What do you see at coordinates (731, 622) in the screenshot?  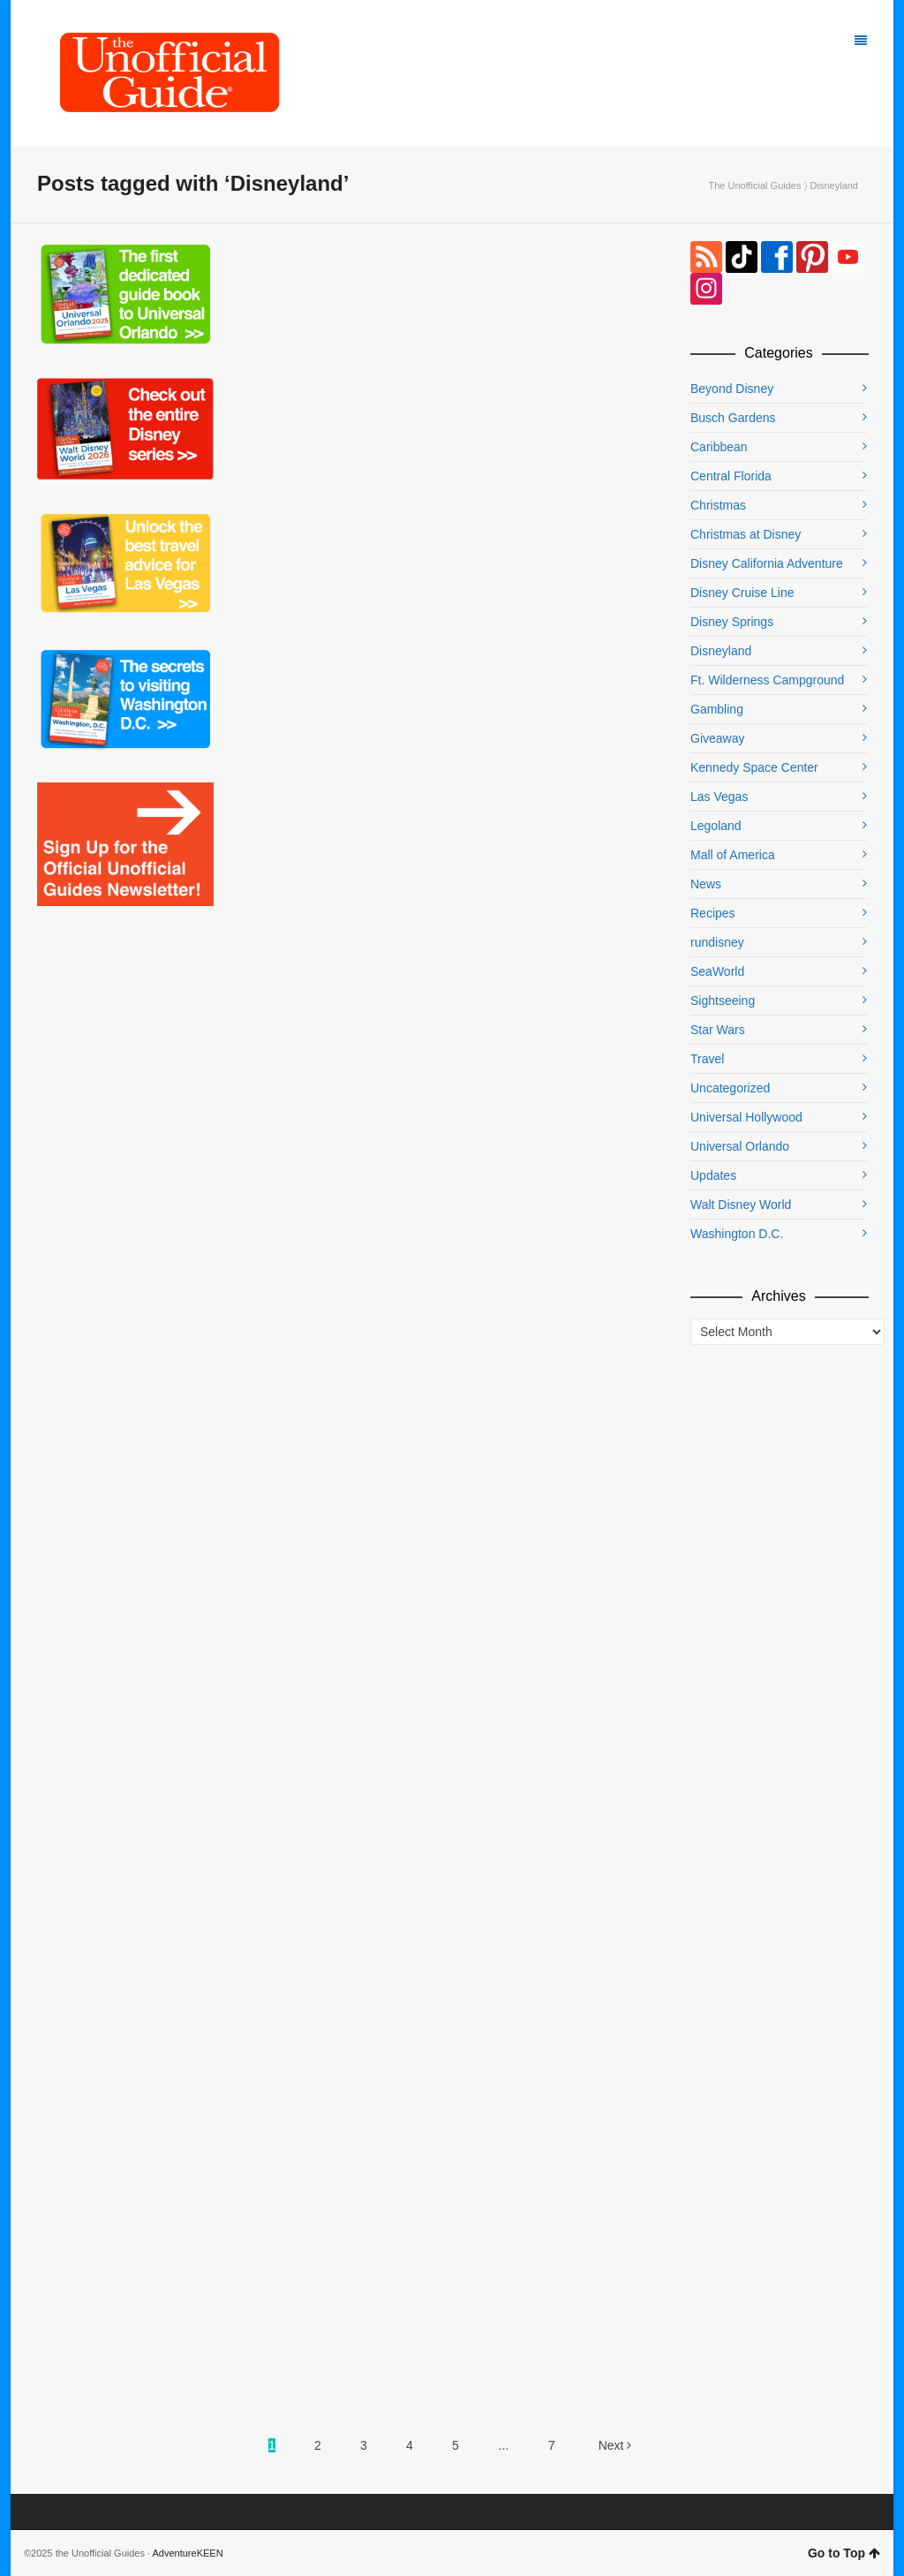 I see `Disney Springs` at bounding box center [731, 622].